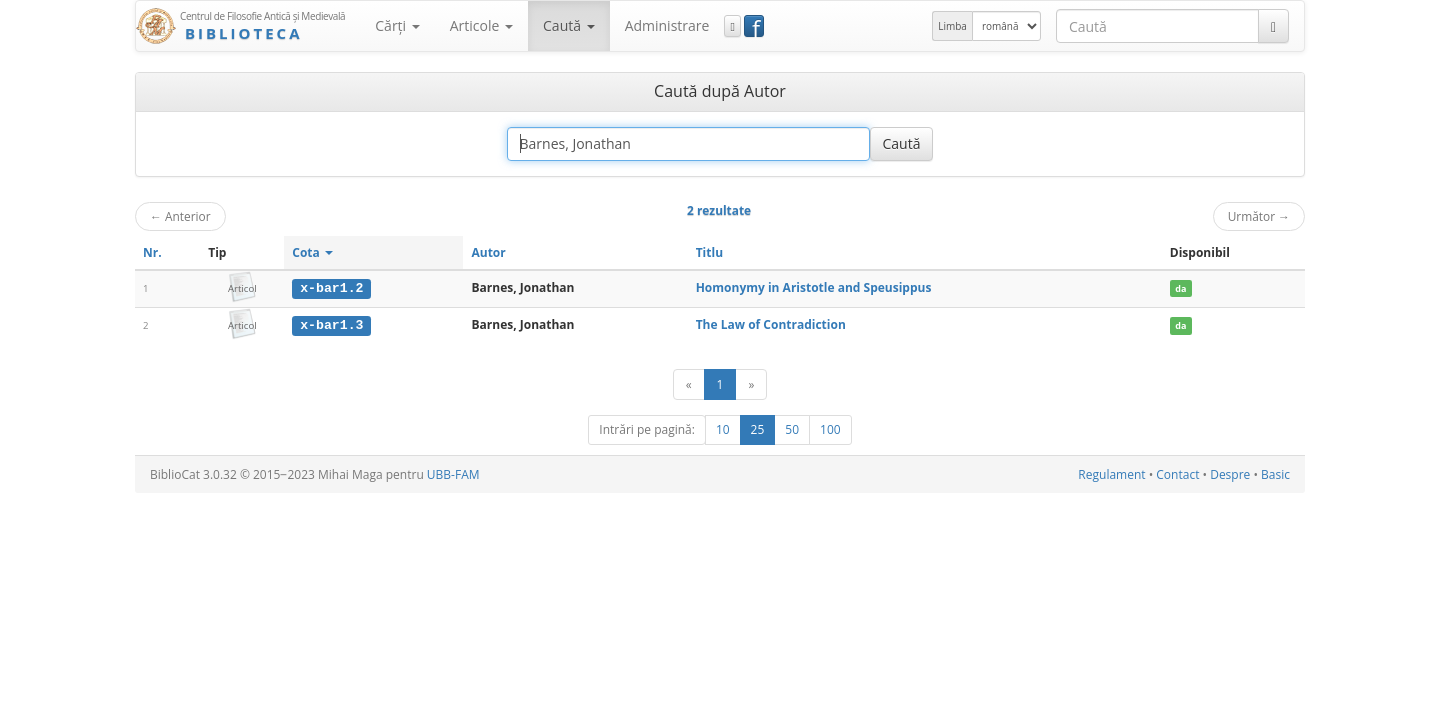  I want to click on da, so click(1180, 288).